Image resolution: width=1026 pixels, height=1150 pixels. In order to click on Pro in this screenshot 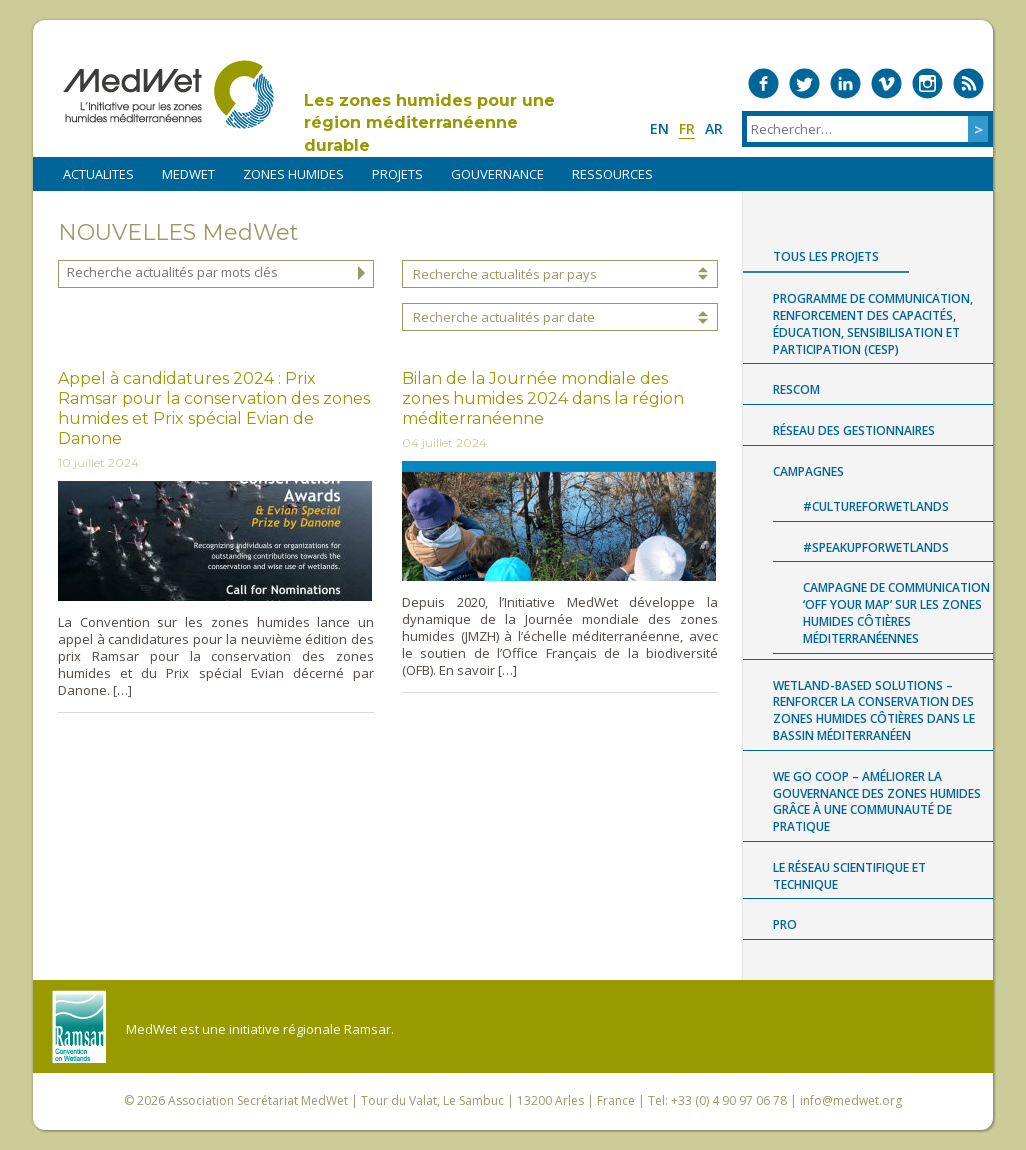, I will do `click(785, 924)`.